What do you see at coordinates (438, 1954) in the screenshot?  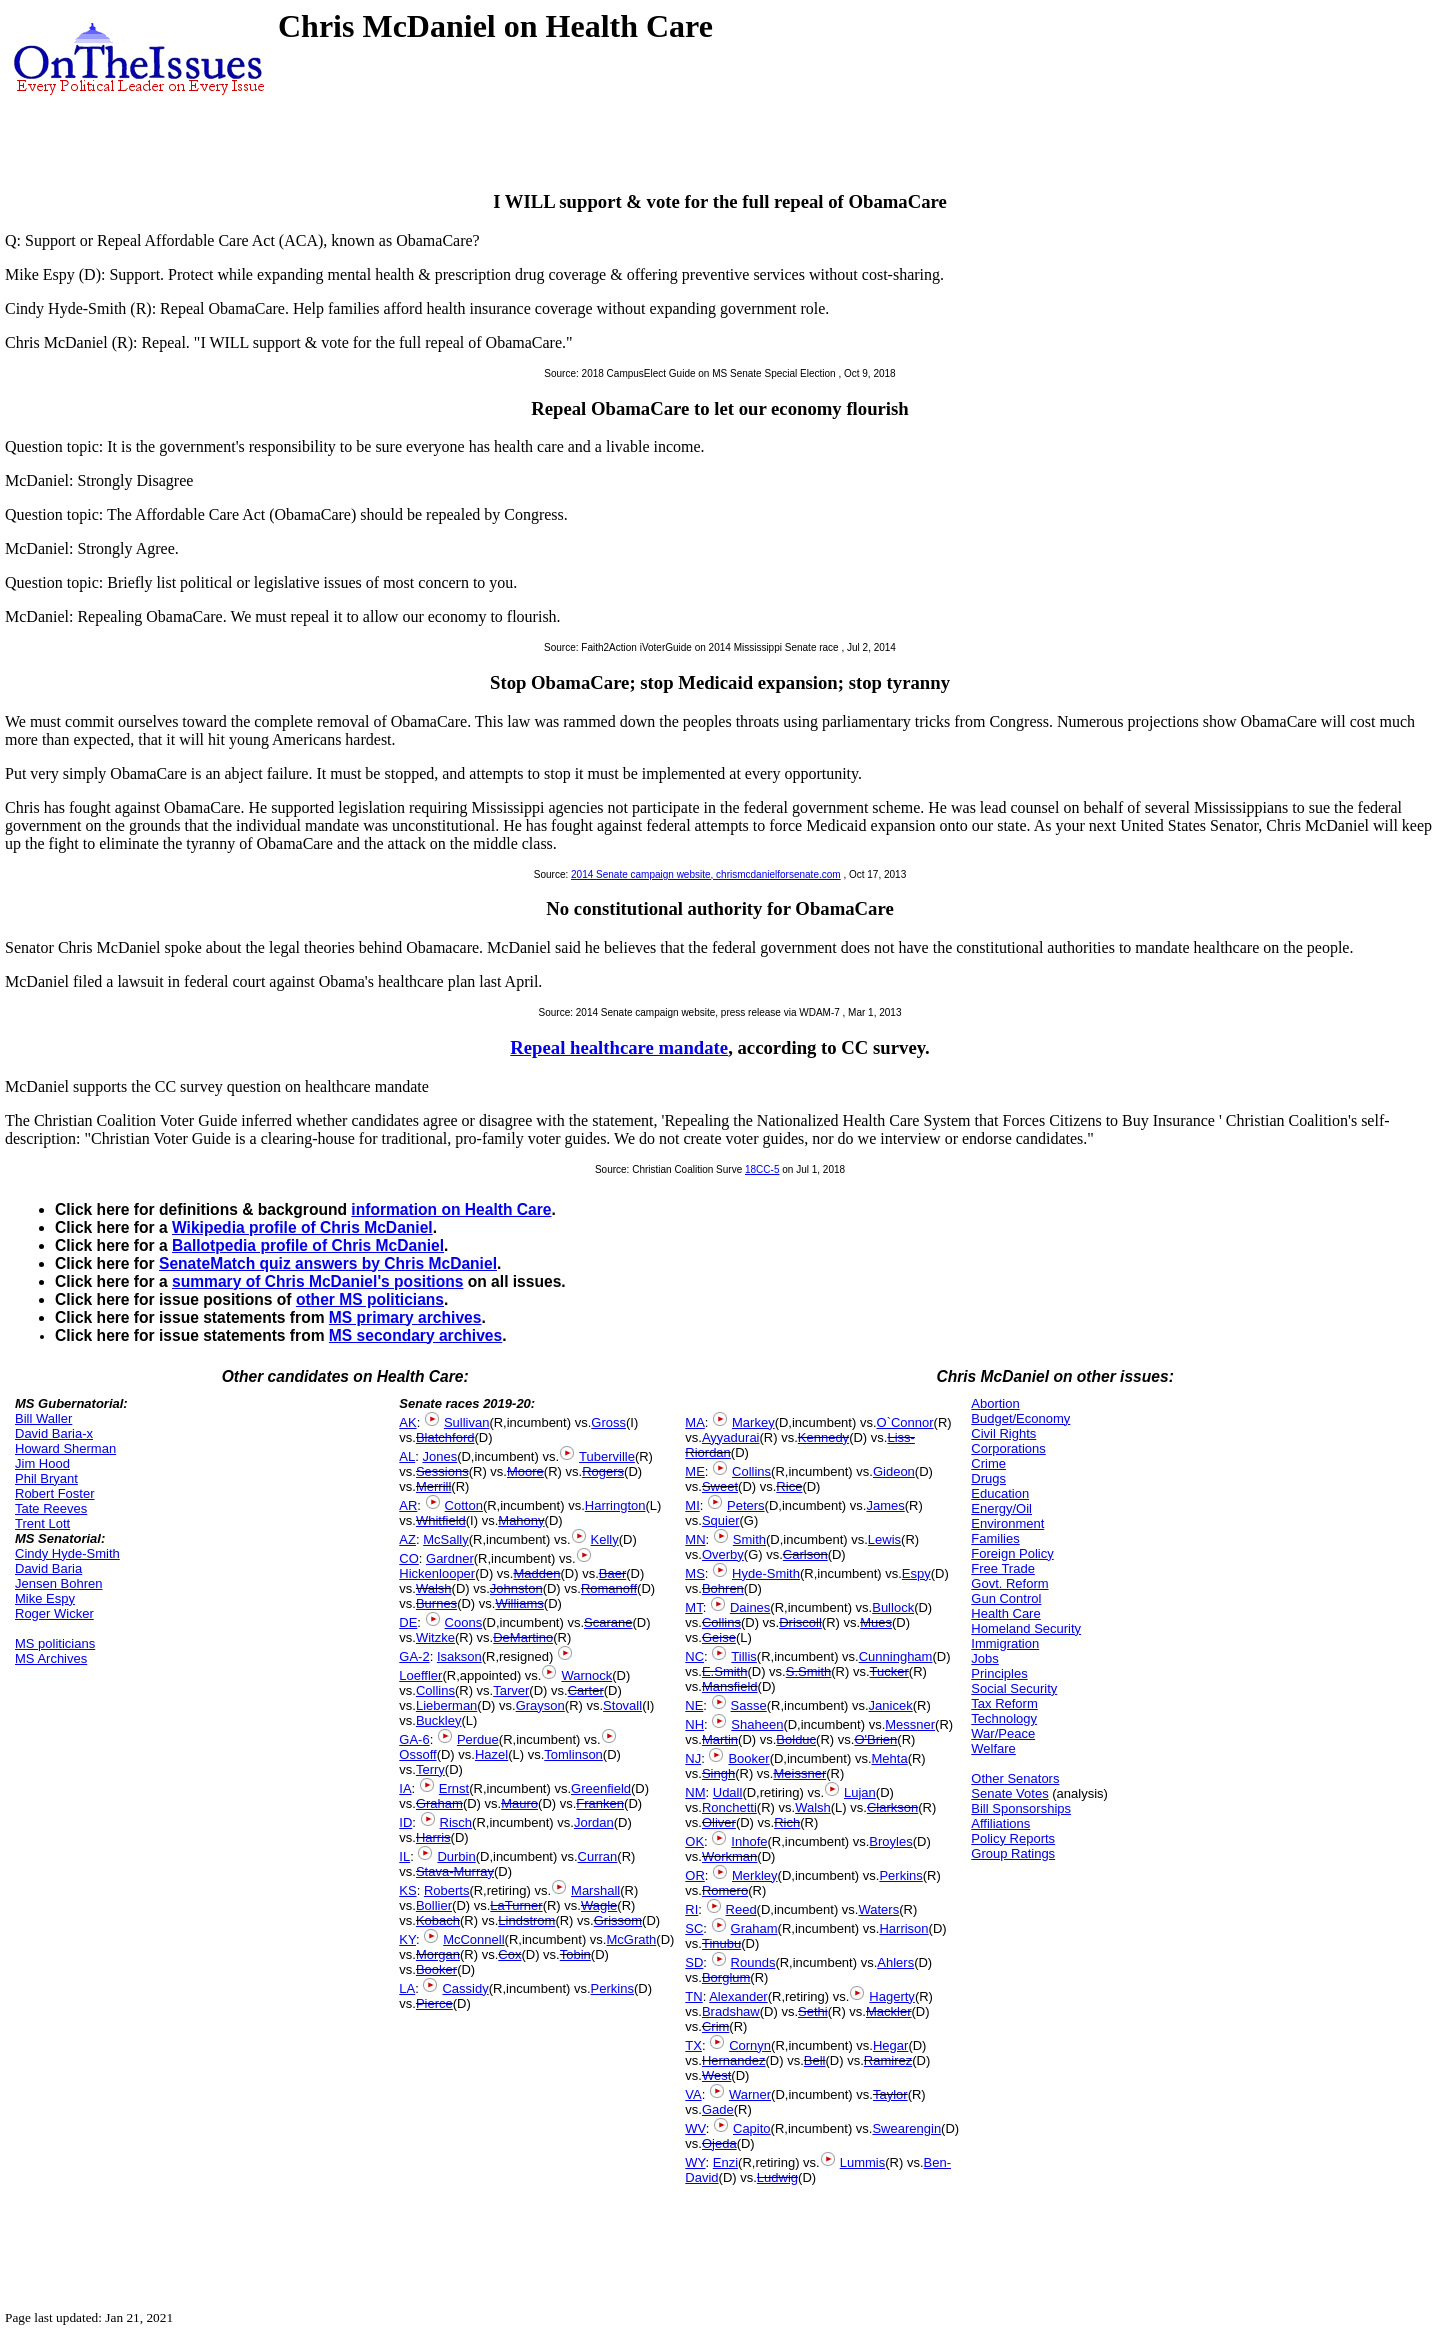 I see `Morgan` at bounding box center [438, 1954].